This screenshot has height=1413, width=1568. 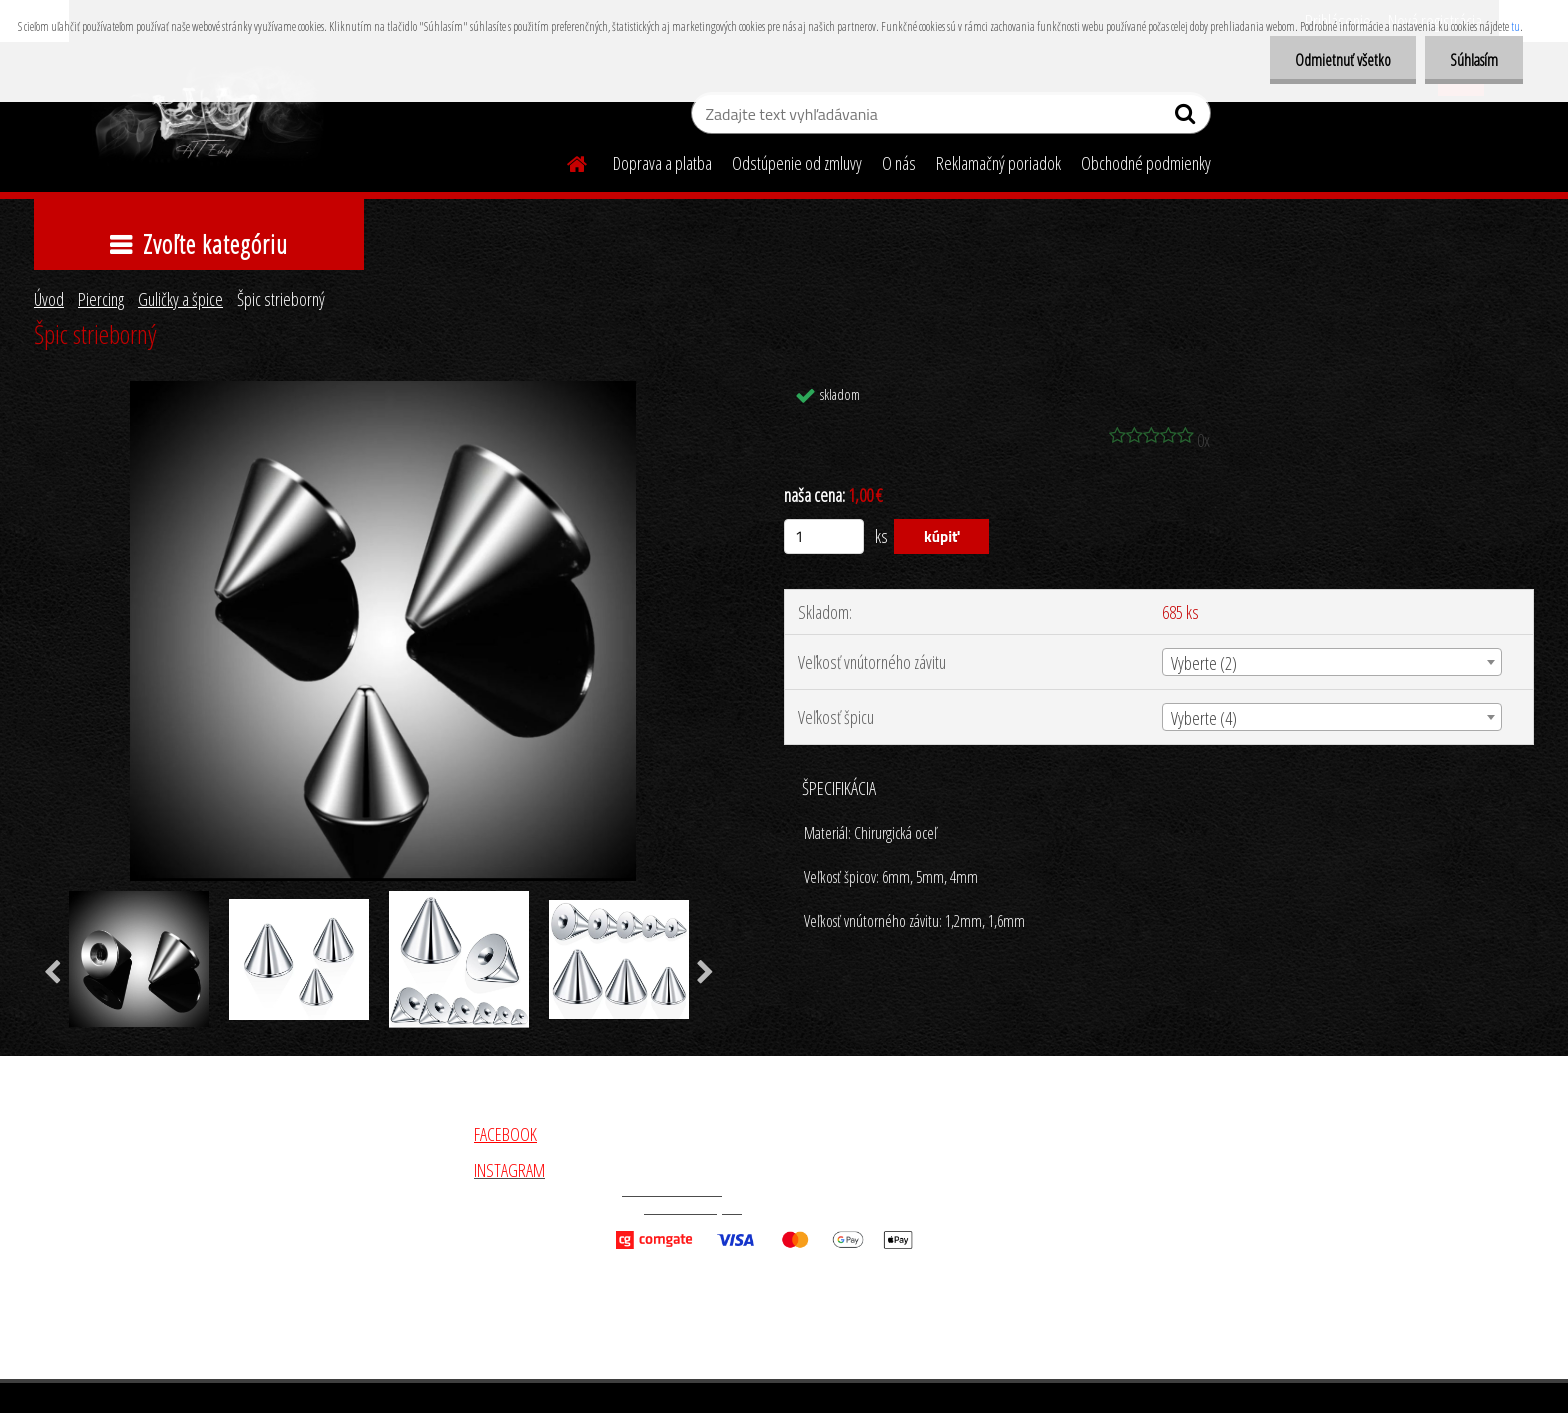 I want to click on [search], so click(x=1187, y=118).